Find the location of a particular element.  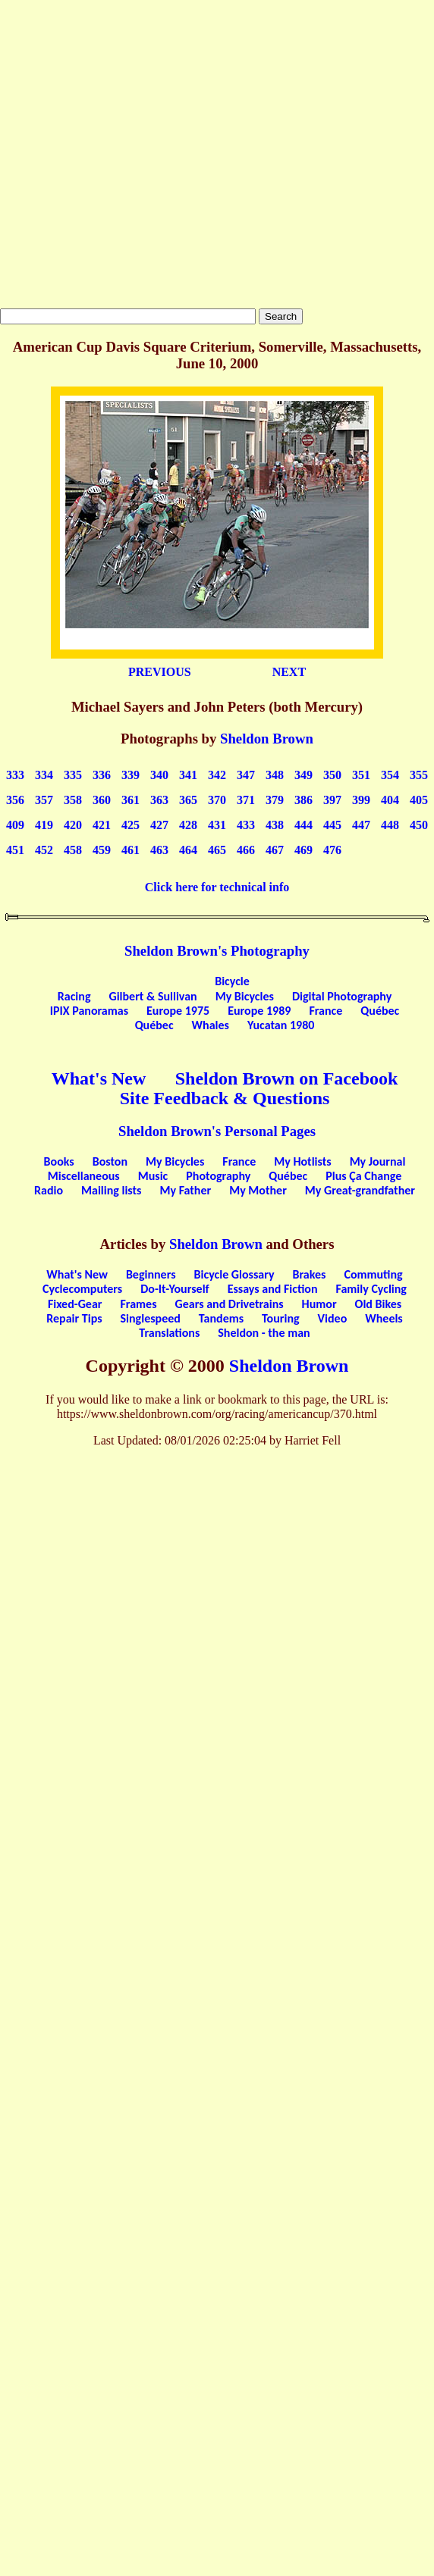

My Bicycles is located at coordinates (244, 996).